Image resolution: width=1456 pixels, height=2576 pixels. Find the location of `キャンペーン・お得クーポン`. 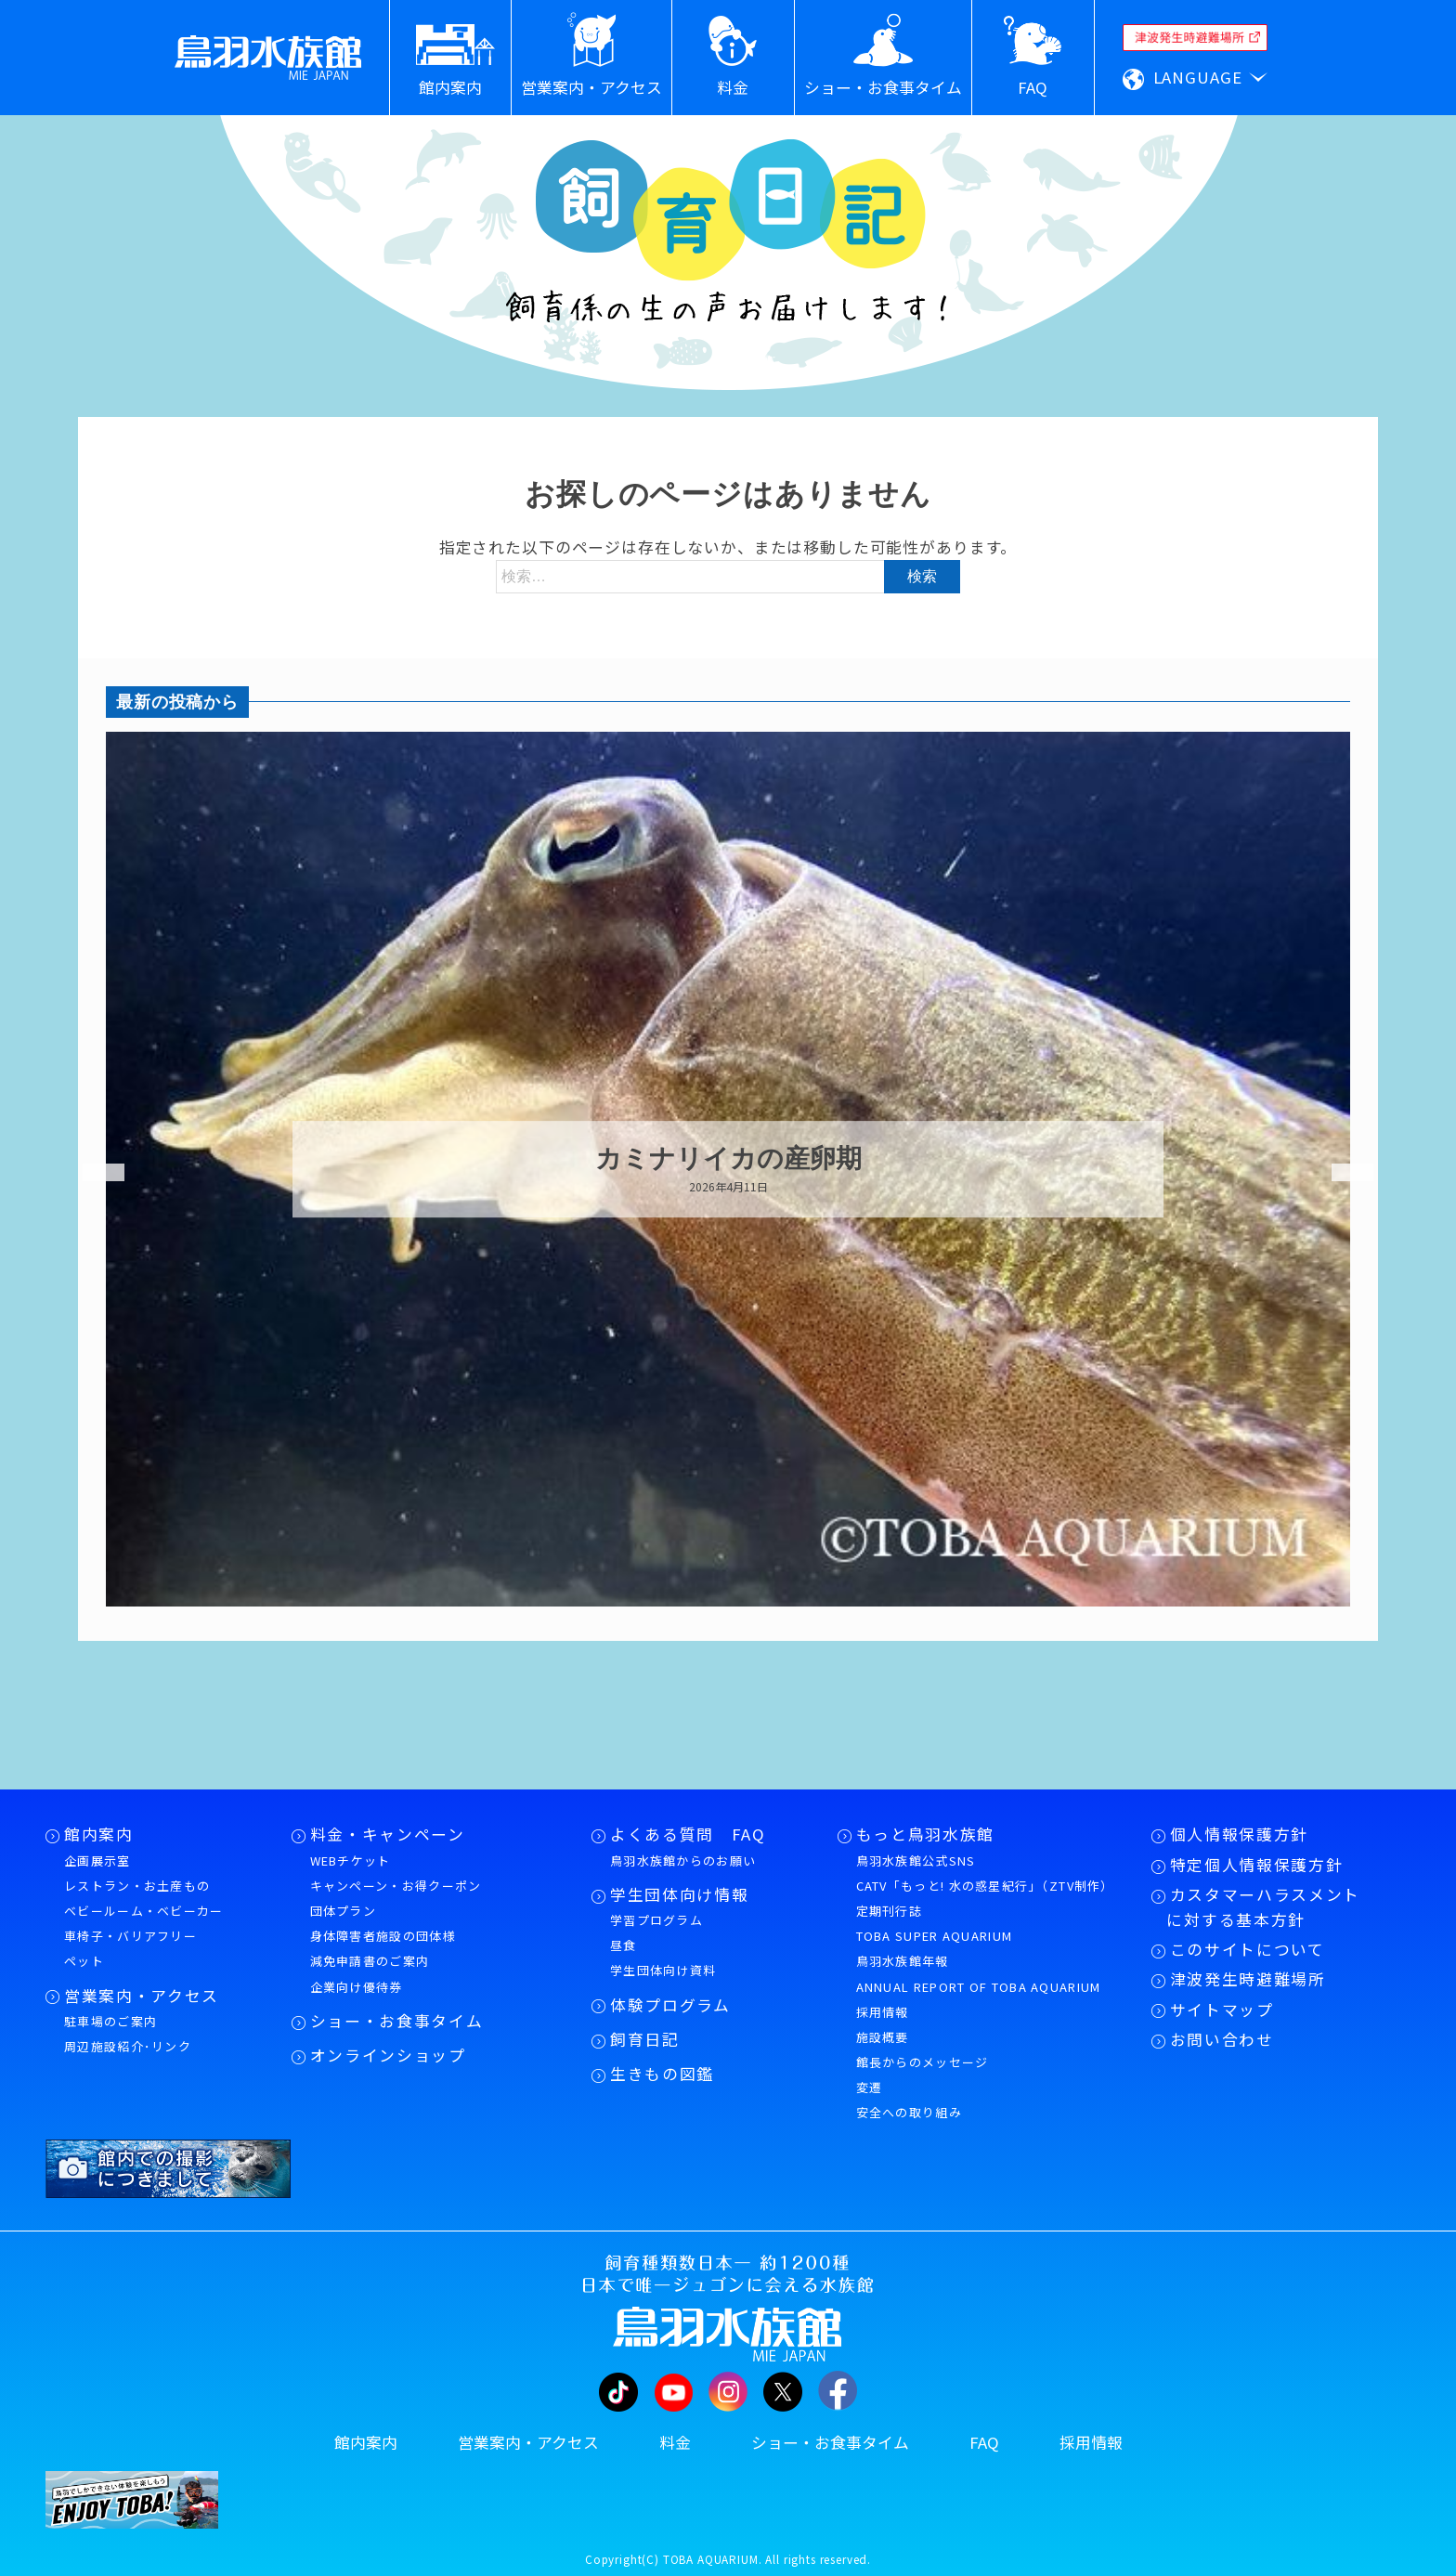

キャンペーン・お得クーポン is located at coordinates (396, 1885).